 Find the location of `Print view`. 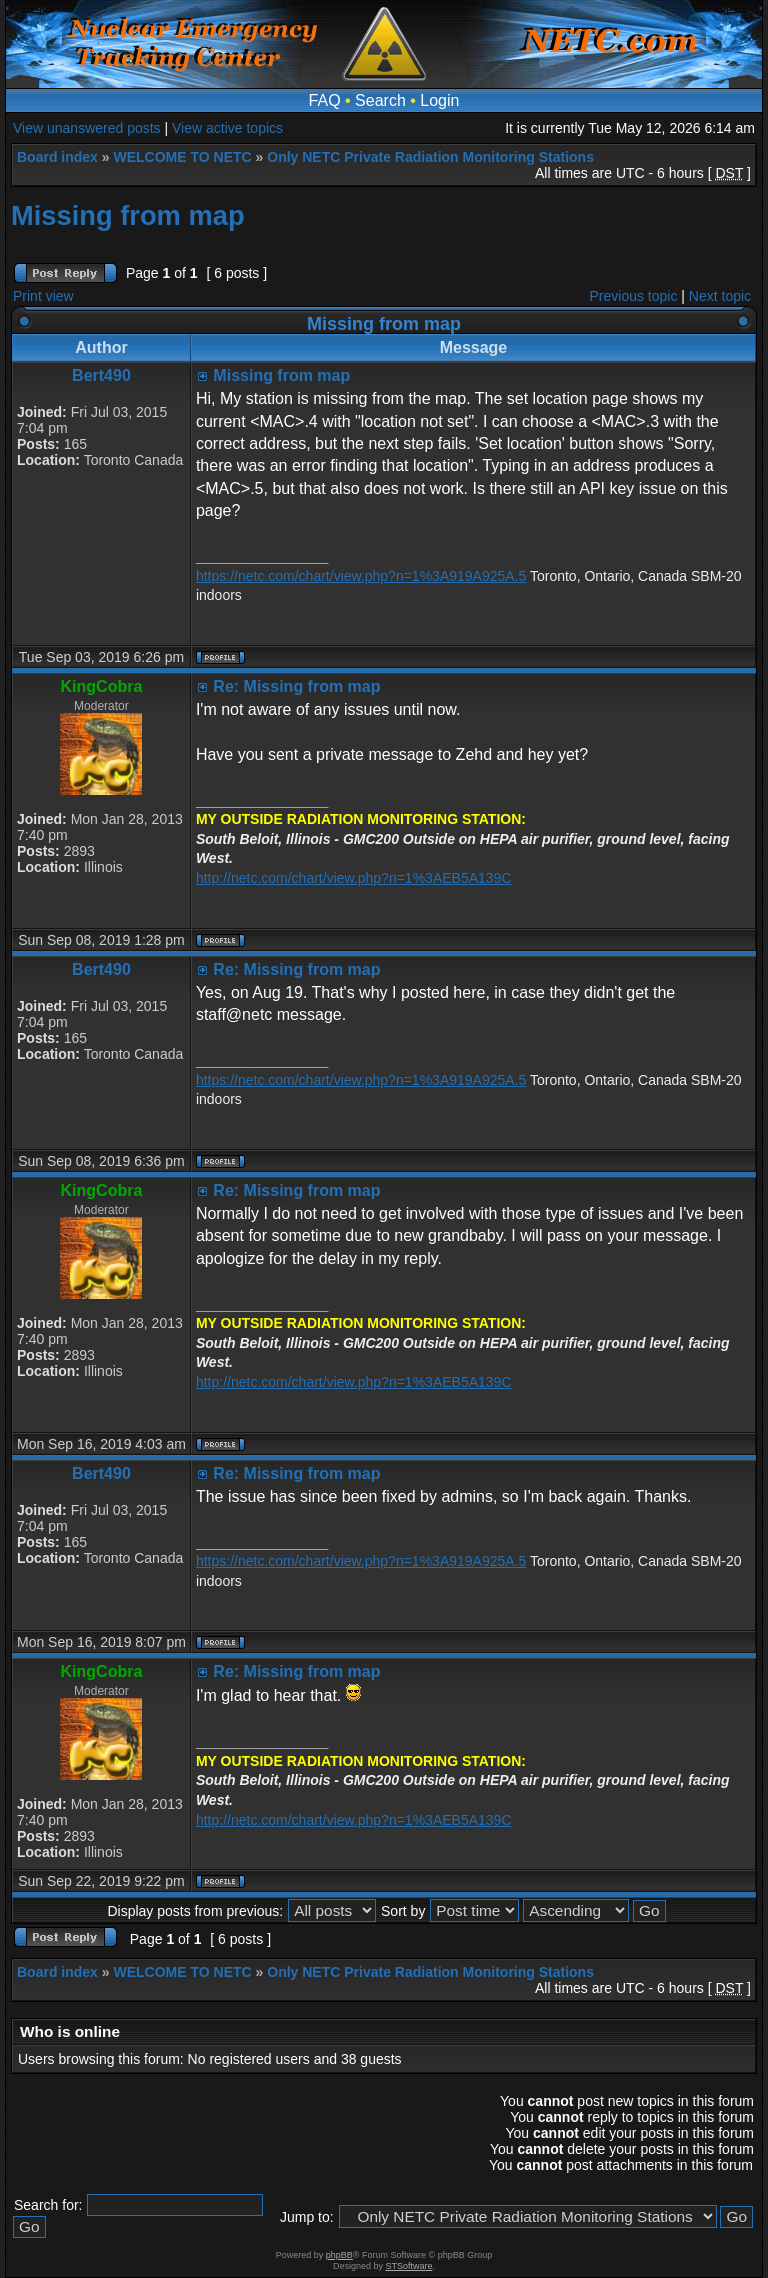

Print view is located at coordinates (43, 296).